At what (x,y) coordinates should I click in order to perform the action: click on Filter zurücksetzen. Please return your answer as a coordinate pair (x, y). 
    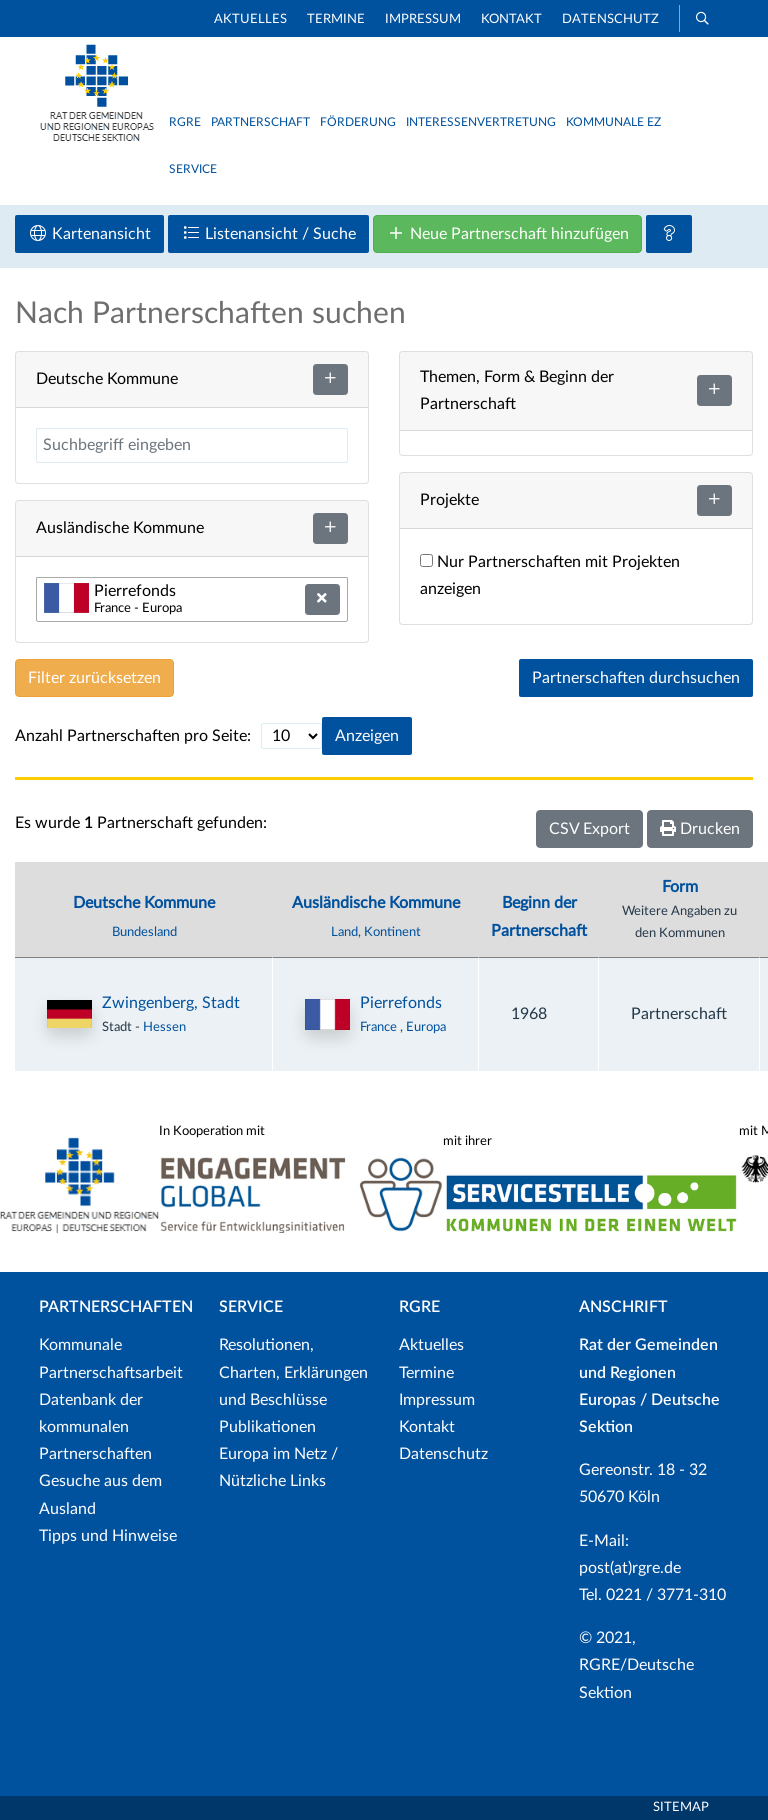
    Looking at the image, I should click on (94, 678).